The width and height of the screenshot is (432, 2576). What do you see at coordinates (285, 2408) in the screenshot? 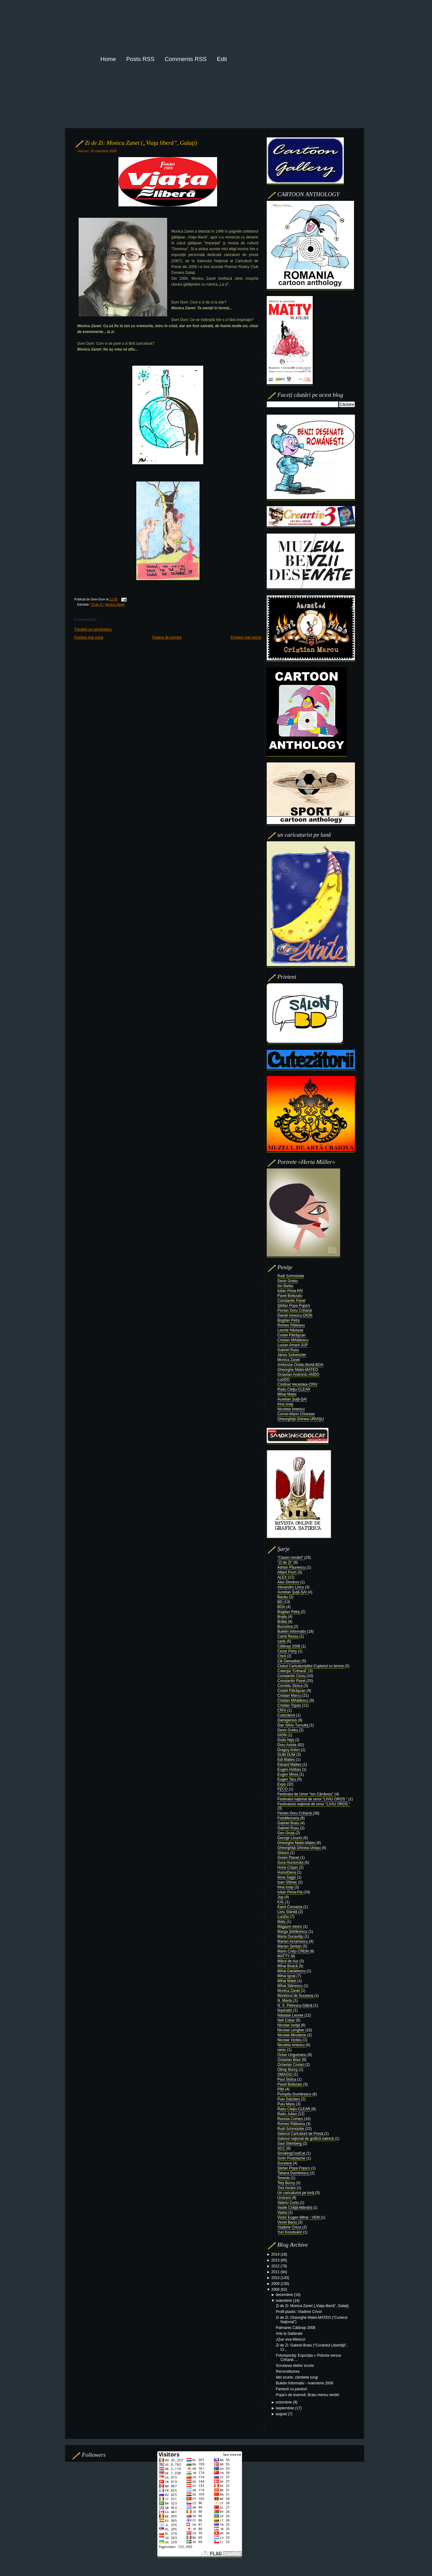
I see `septembrie` at bounding box center [285, 2408].